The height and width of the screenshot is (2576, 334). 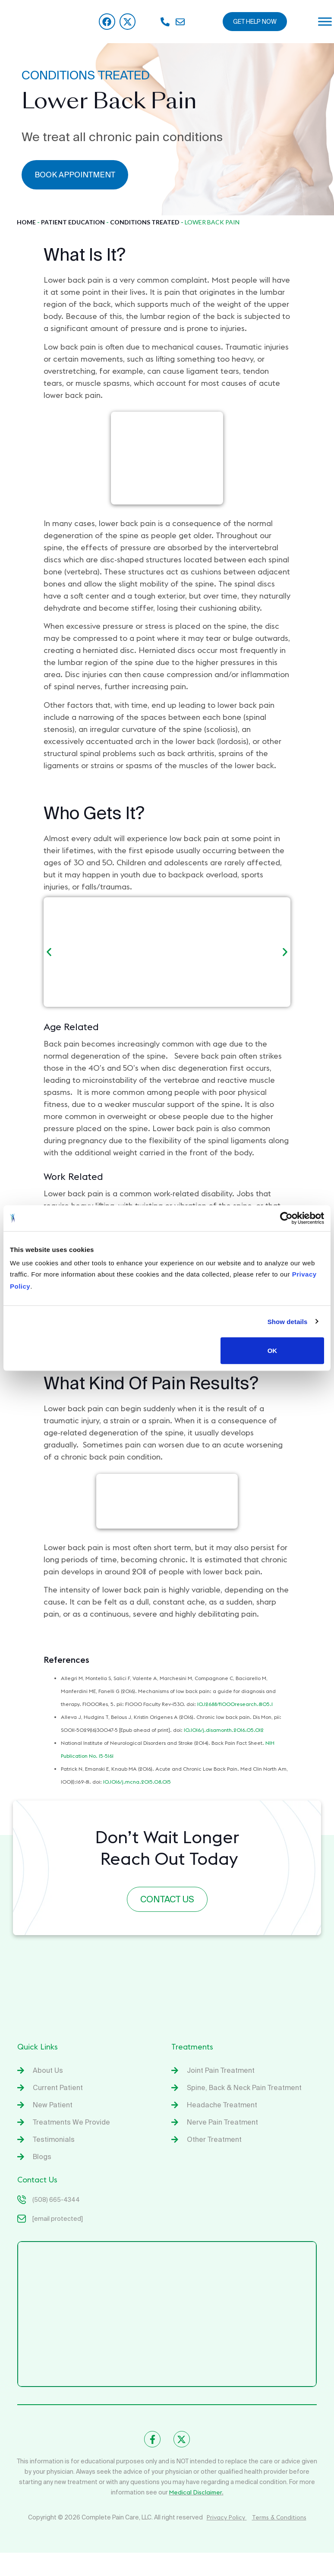 I want to click on 10.1016/j.mcna.2015.08.015, so click(x=137, y=1781).